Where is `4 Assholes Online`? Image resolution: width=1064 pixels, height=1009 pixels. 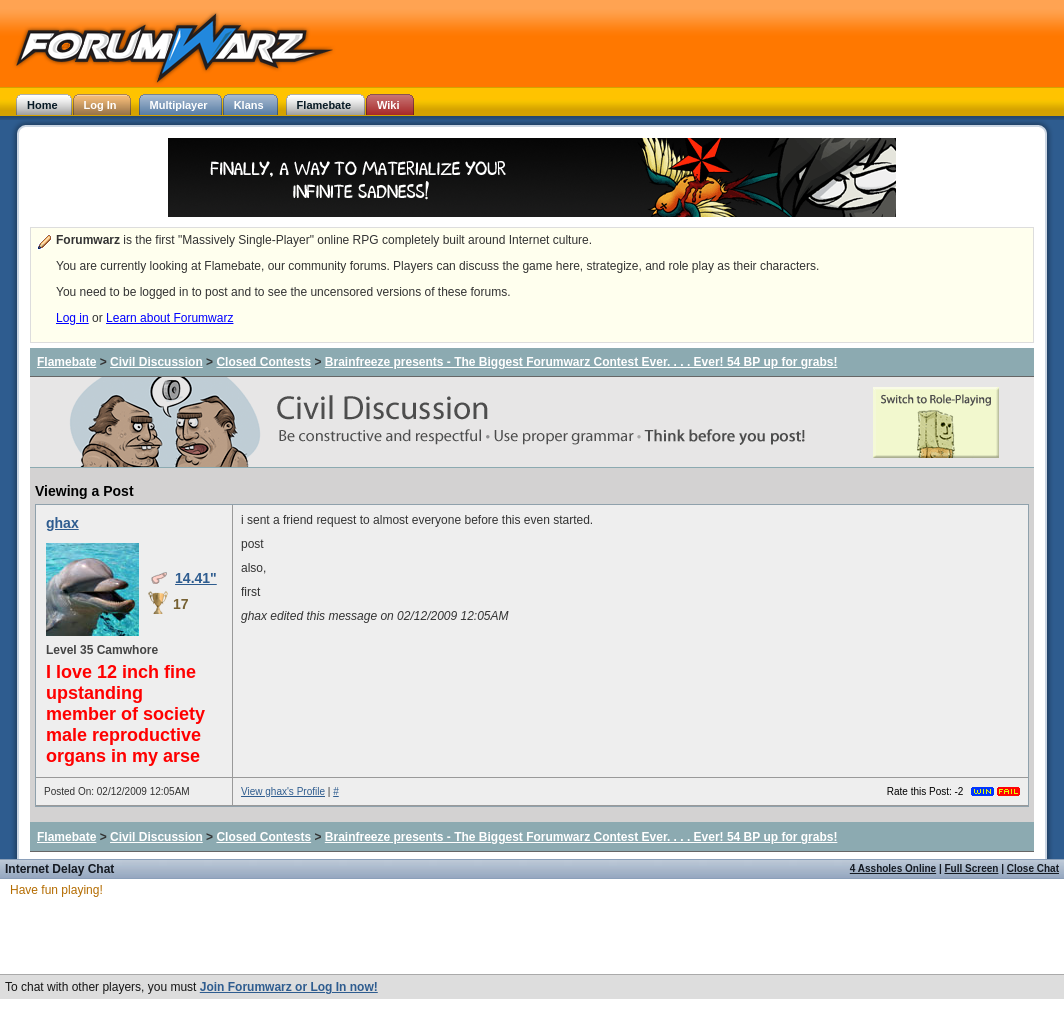
4 Assholes Online is located at coordinates (893, 868).